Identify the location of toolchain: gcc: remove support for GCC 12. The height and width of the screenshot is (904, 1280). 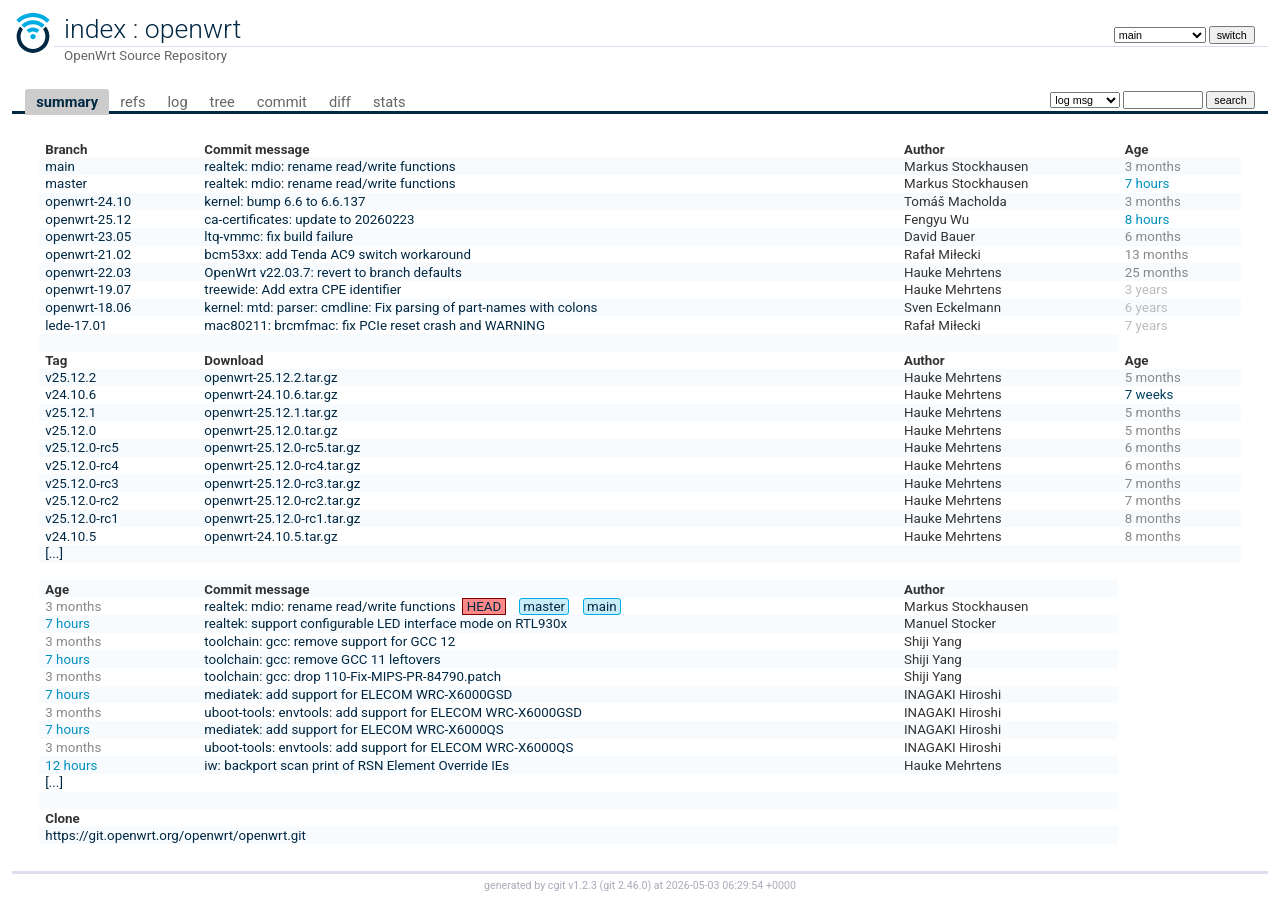
(329, 641).